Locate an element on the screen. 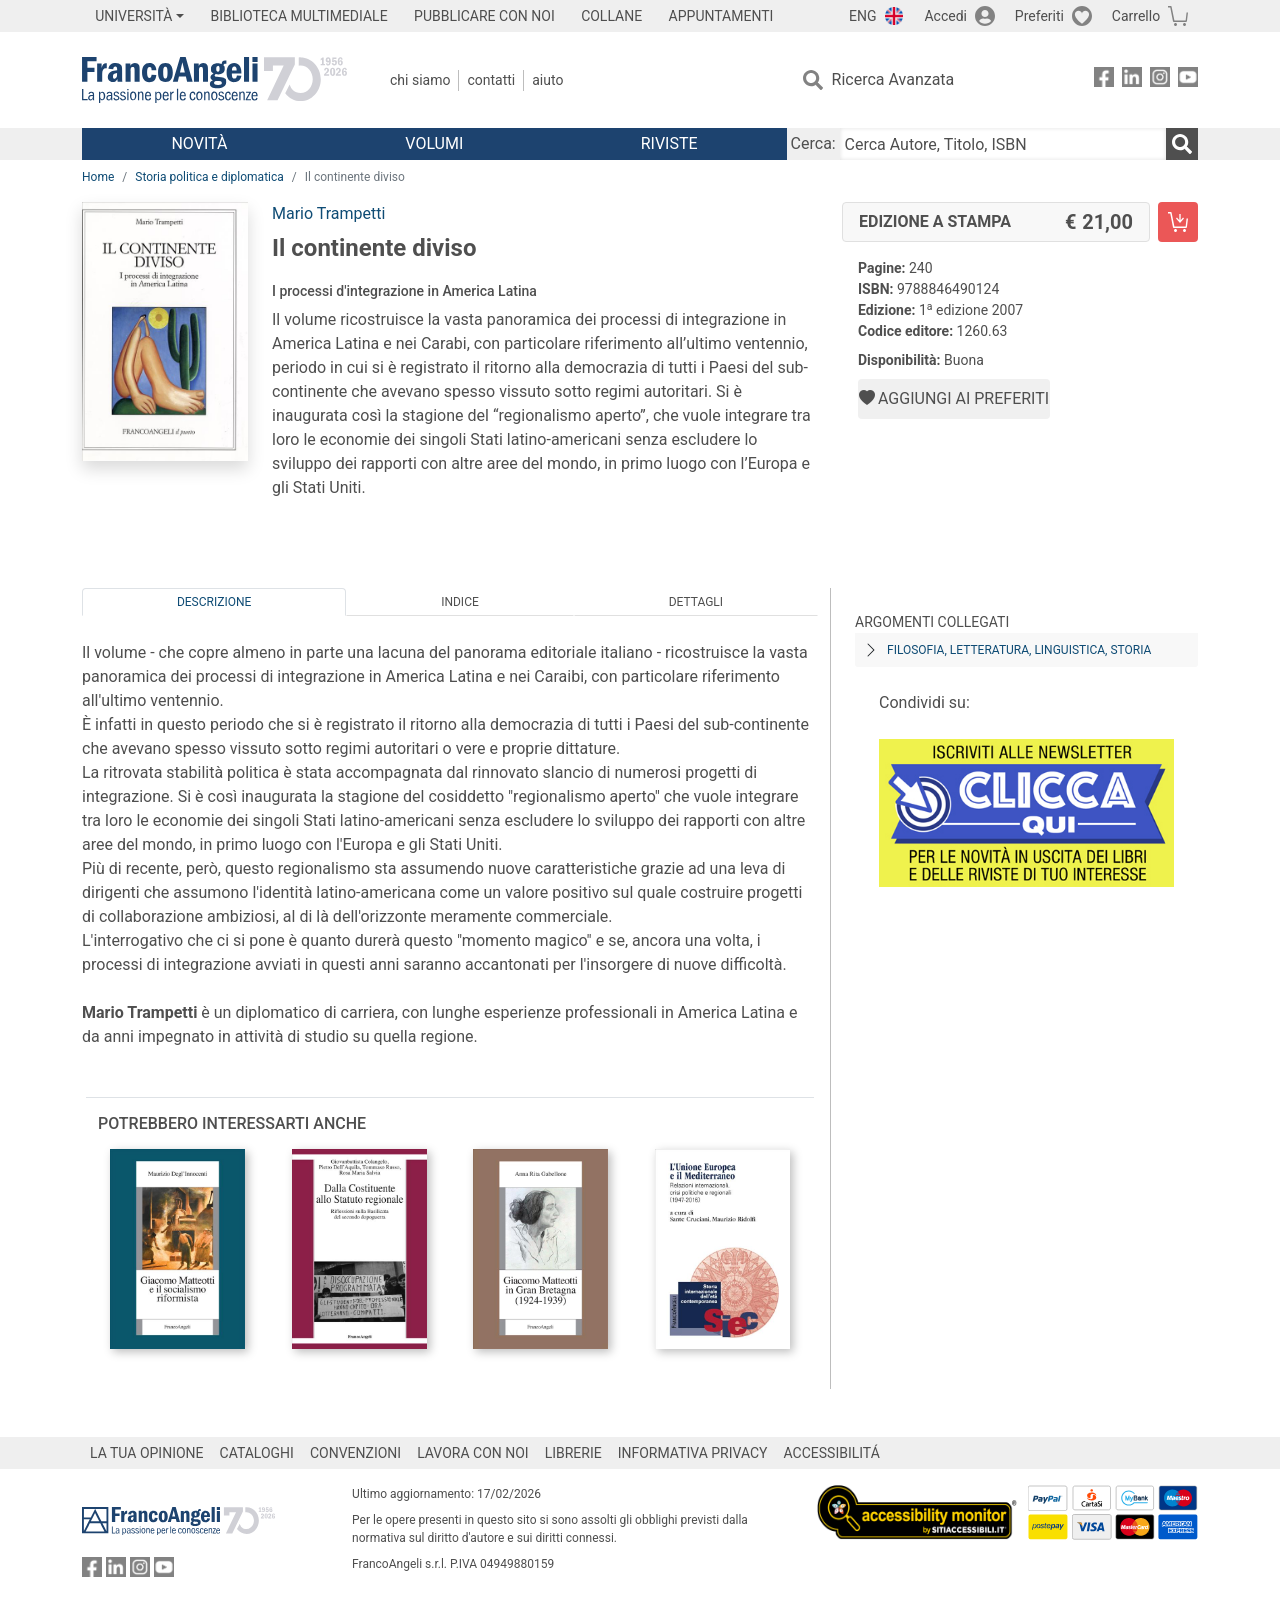  LAVORA CON NOI is located at coordinates (473, 1453).